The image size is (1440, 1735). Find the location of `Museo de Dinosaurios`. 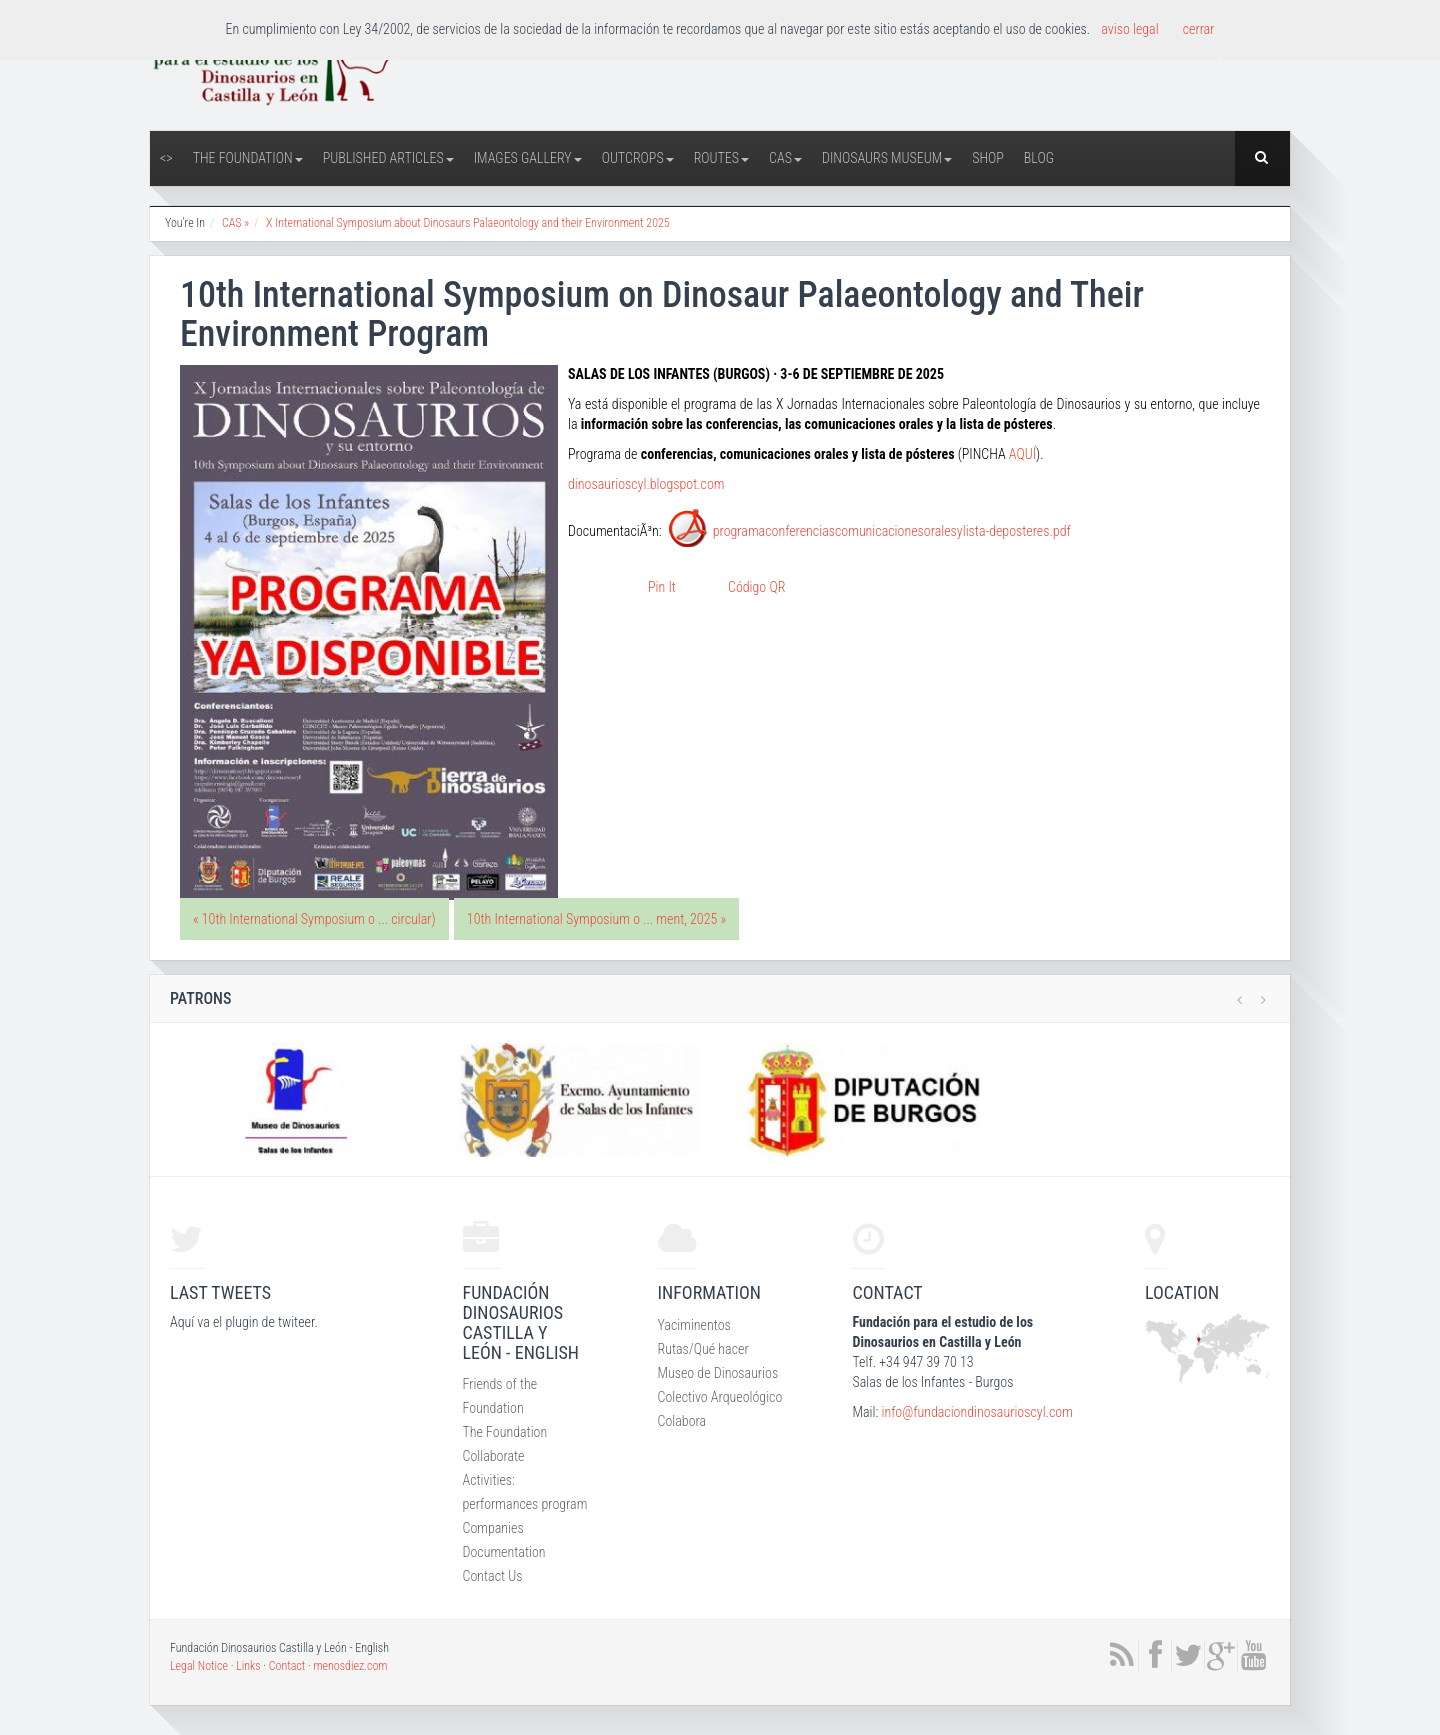

Museo de Dinosaurios is located at coordinates (718, 1373).